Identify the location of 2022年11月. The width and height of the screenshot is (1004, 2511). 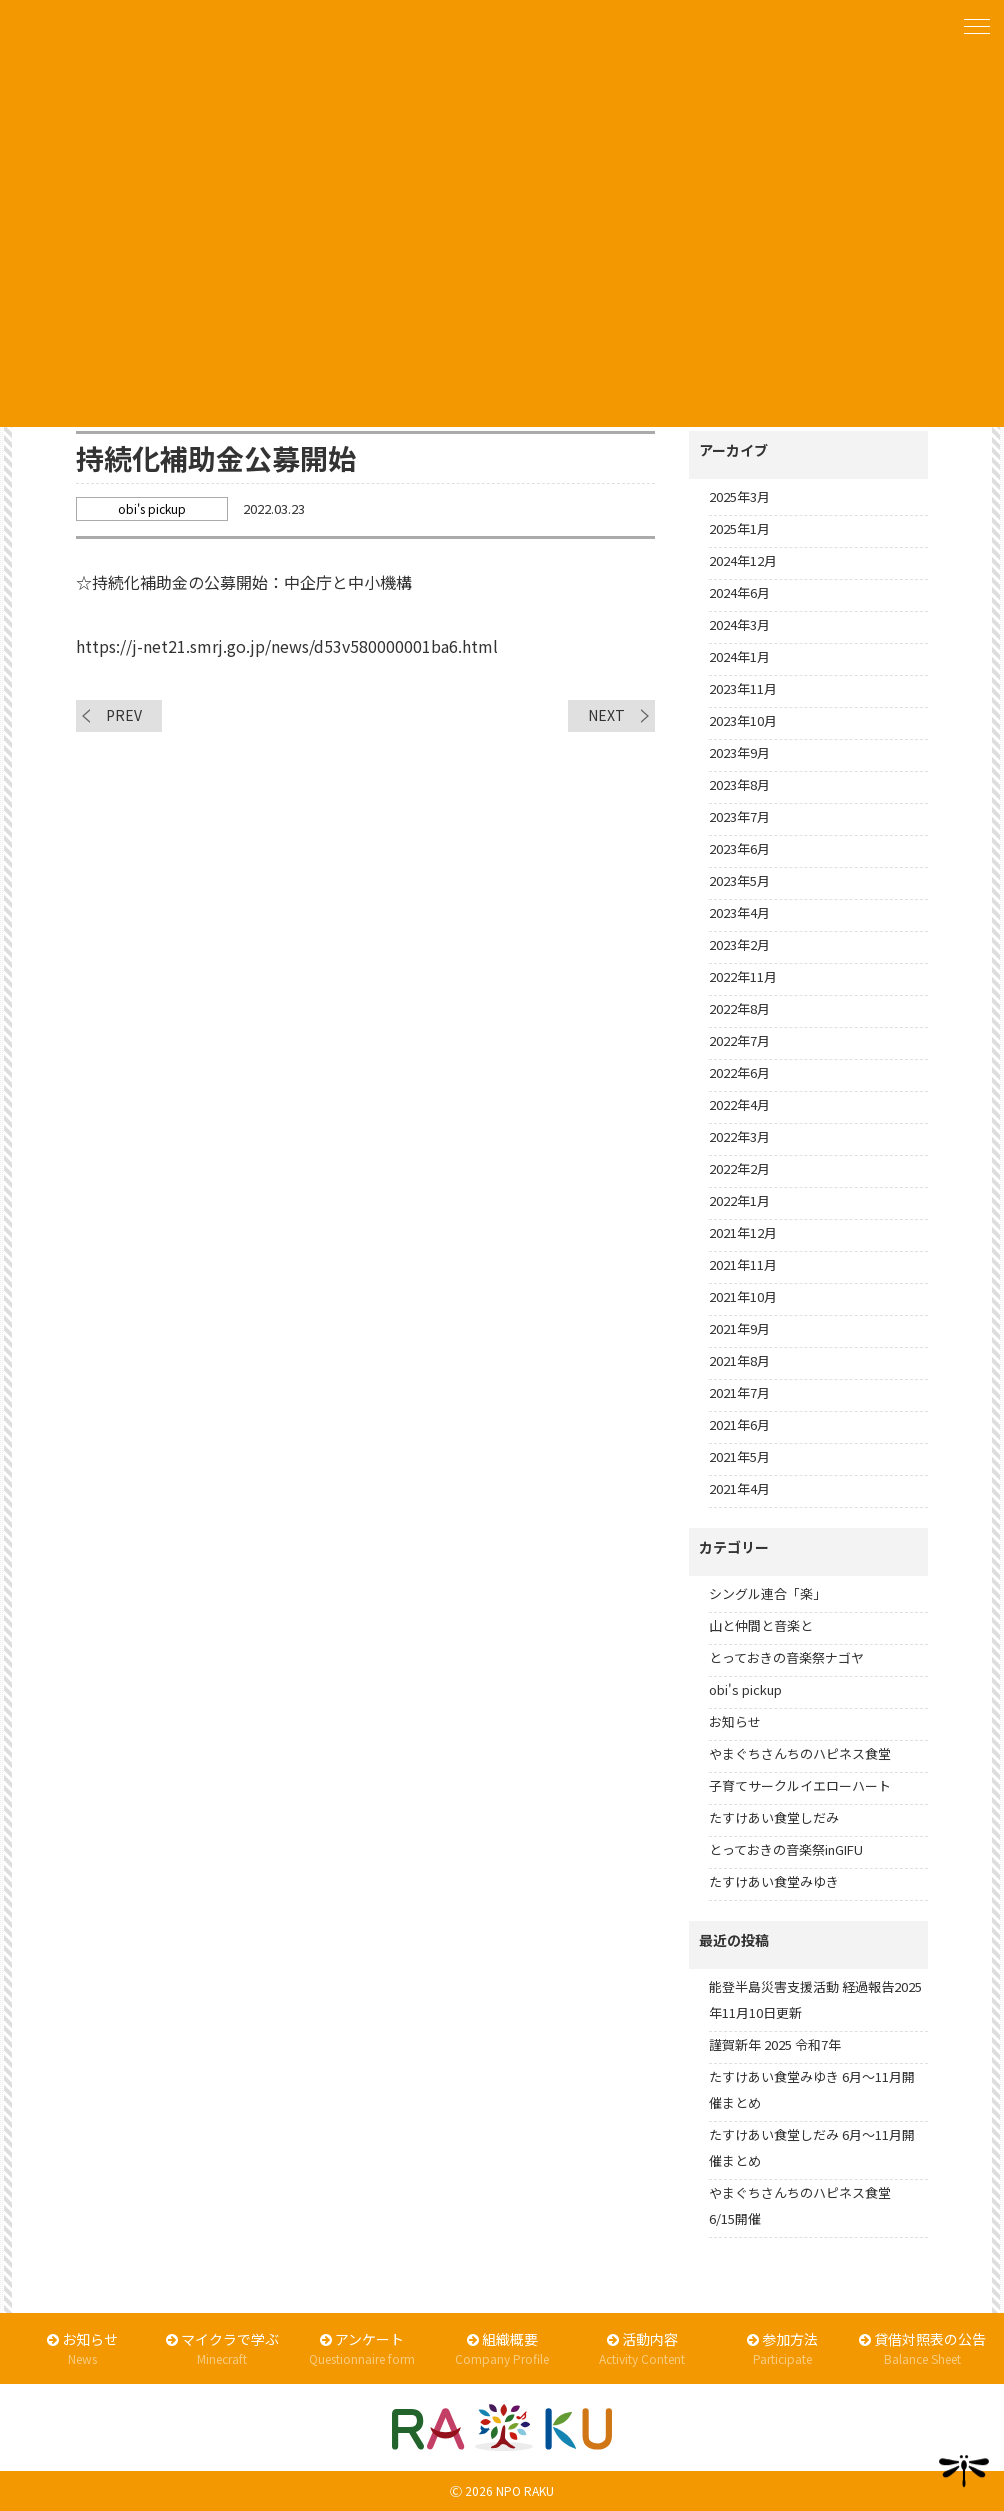
(743, 976).